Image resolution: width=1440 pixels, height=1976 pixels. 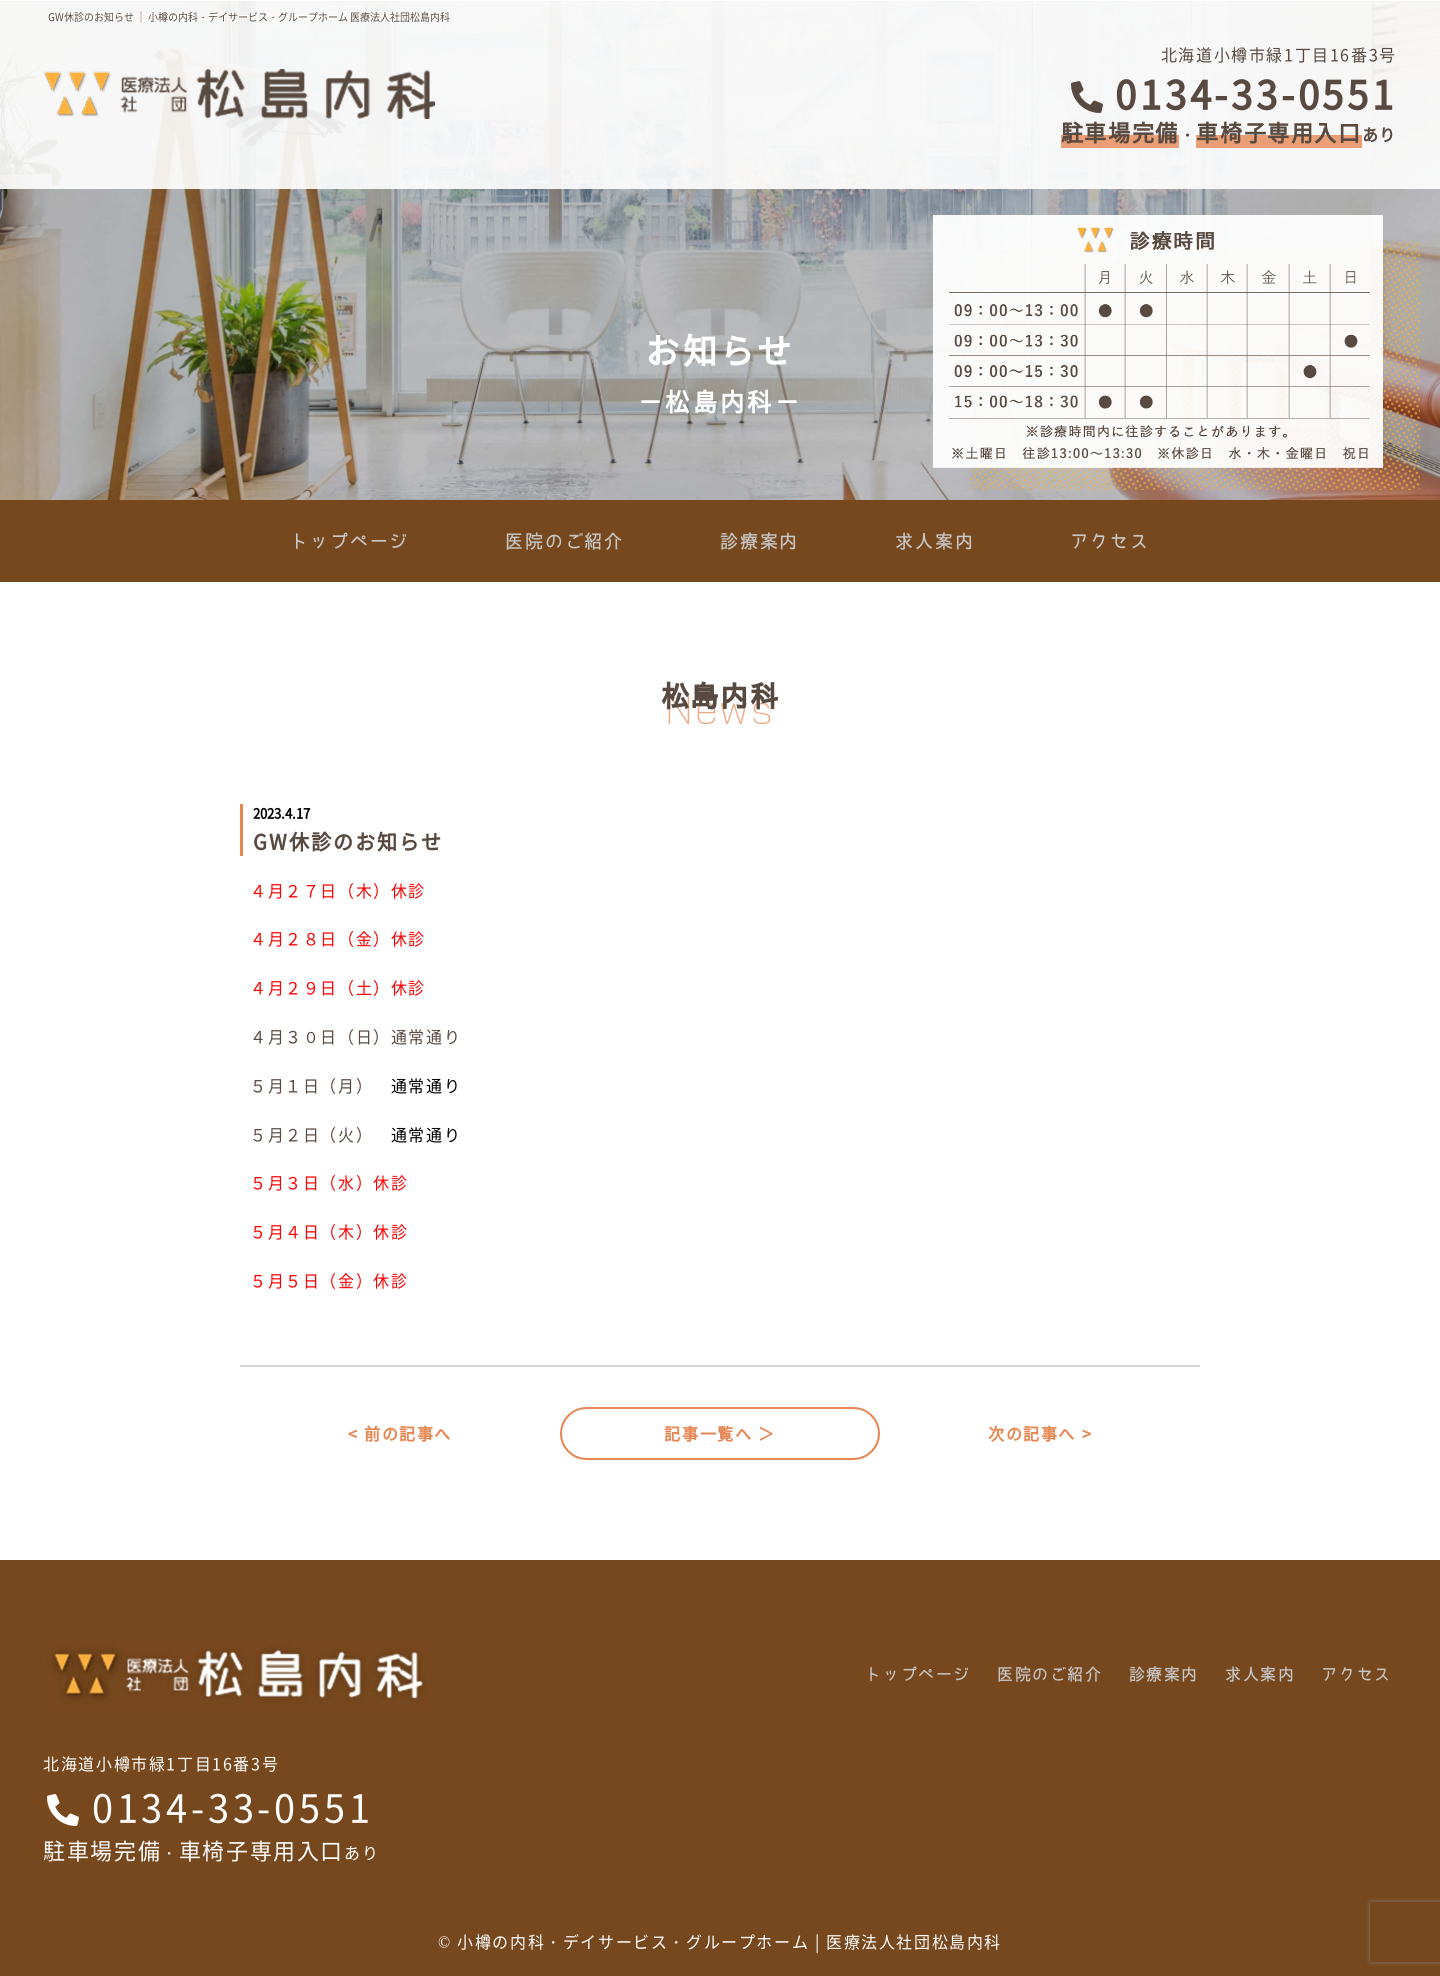 I want to click on 次の記事へ >, so click(x=1040, y=1433).